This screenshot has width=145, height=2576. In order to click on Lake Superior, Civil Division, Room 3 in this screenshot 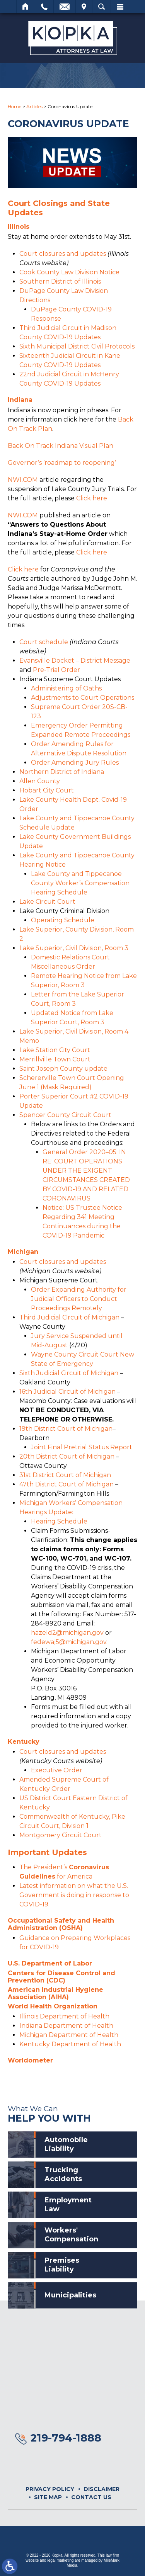, I will do `click(73, 948)`.